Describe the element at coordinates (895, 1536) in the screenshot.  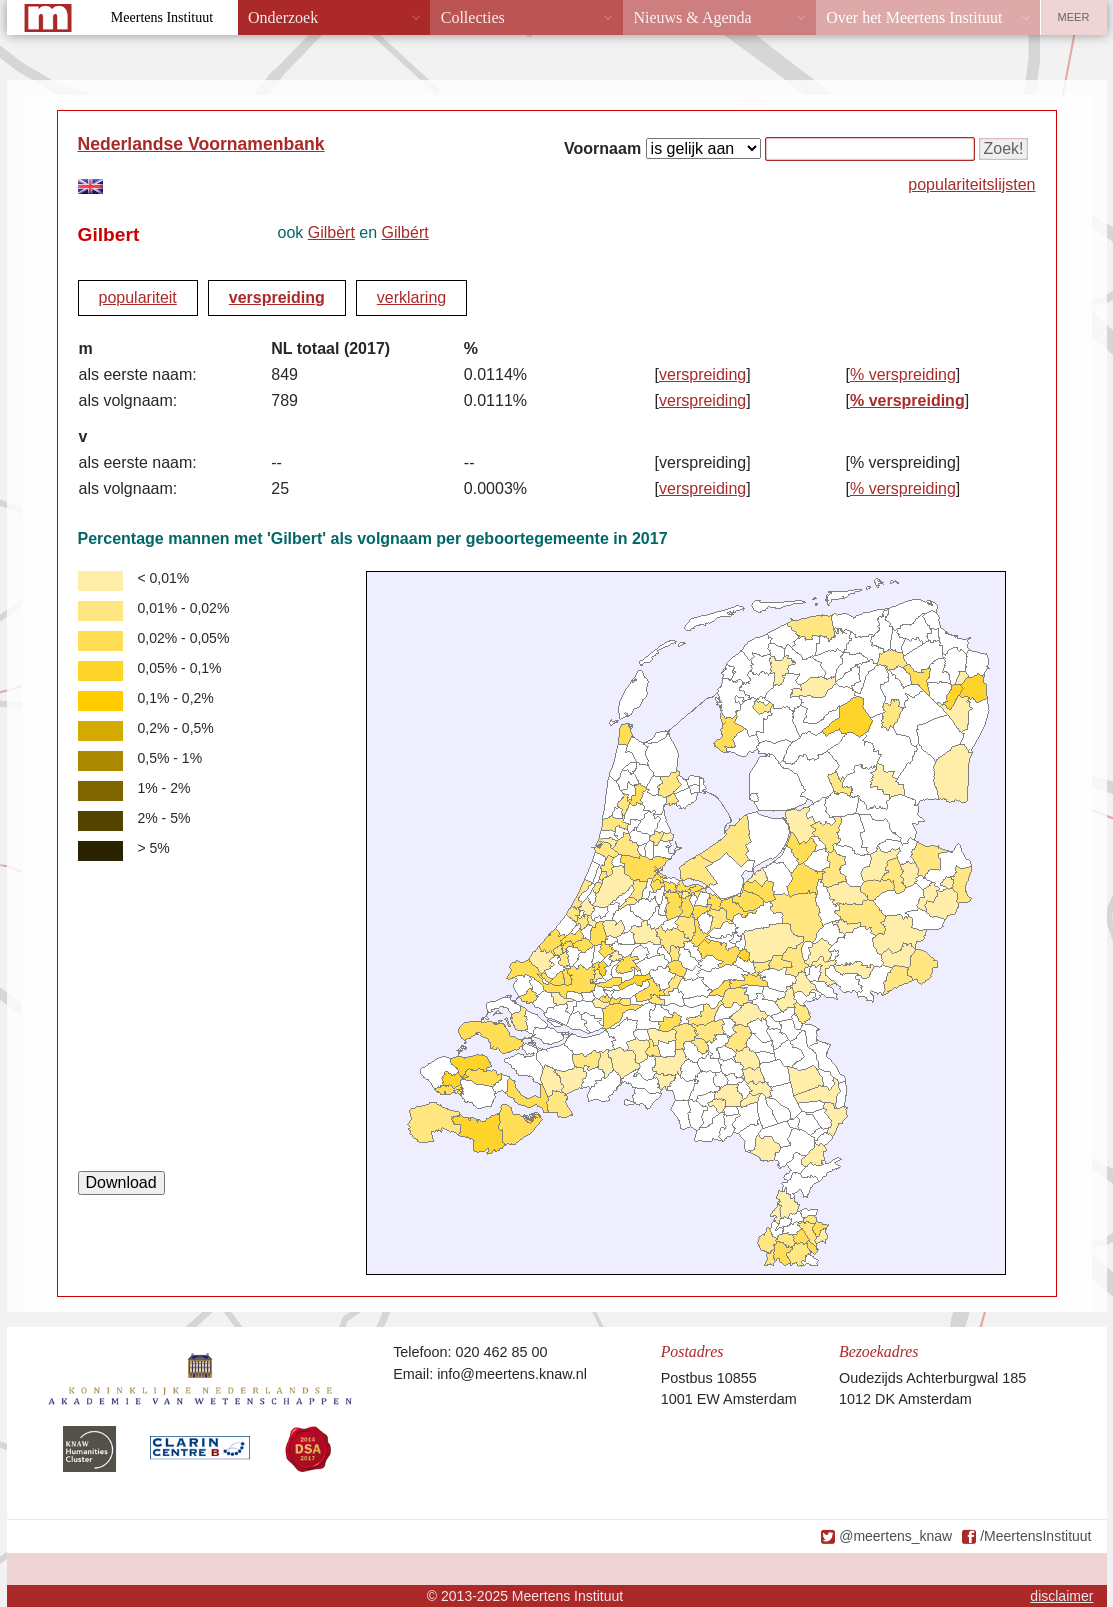
I see `@meertens_knaw` at that location.